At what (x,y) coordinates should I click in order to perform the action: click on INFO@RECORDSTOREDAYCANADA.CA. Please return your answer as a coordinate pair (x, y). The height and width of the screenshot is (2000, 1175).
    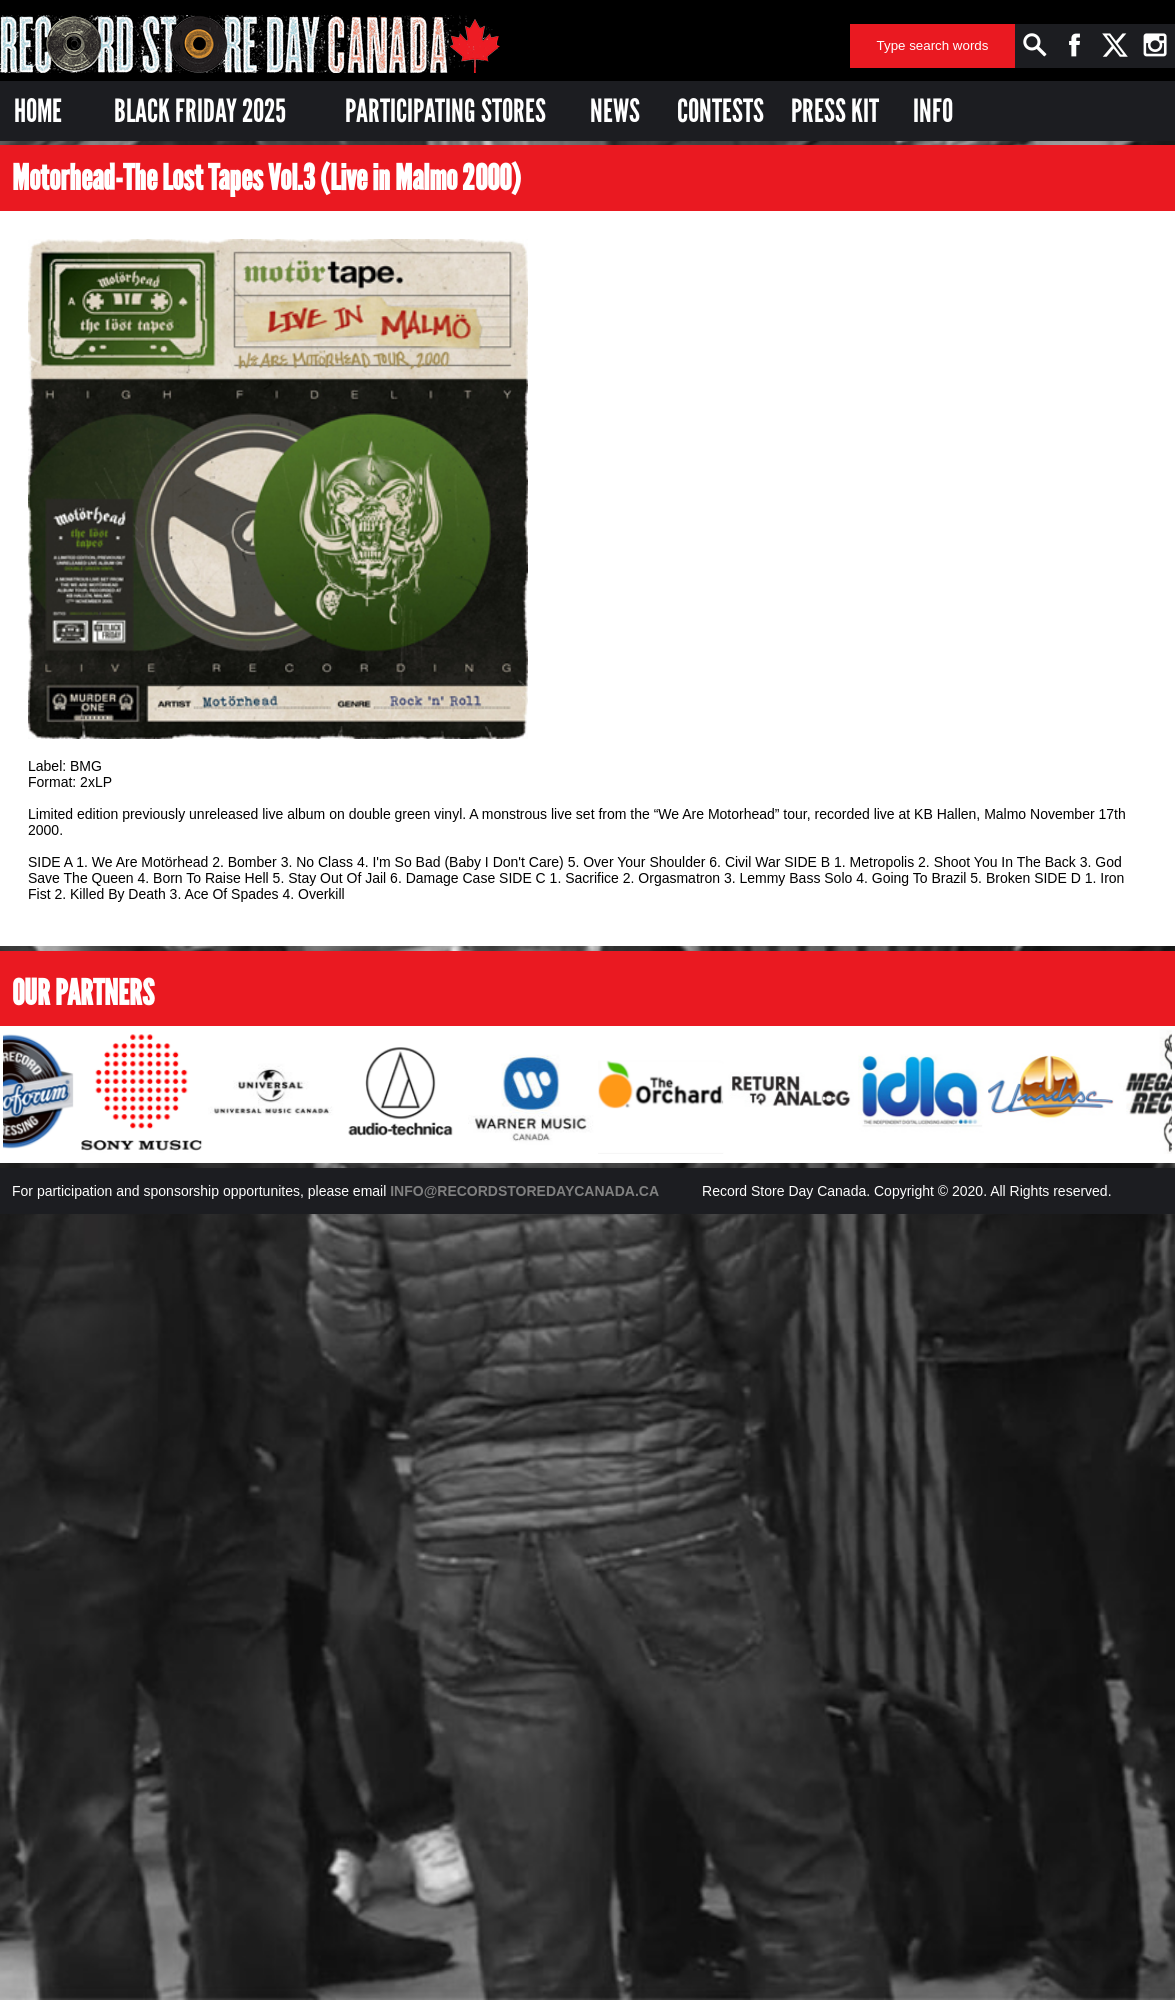
    Looking at the image, I should click on (524, 1191).